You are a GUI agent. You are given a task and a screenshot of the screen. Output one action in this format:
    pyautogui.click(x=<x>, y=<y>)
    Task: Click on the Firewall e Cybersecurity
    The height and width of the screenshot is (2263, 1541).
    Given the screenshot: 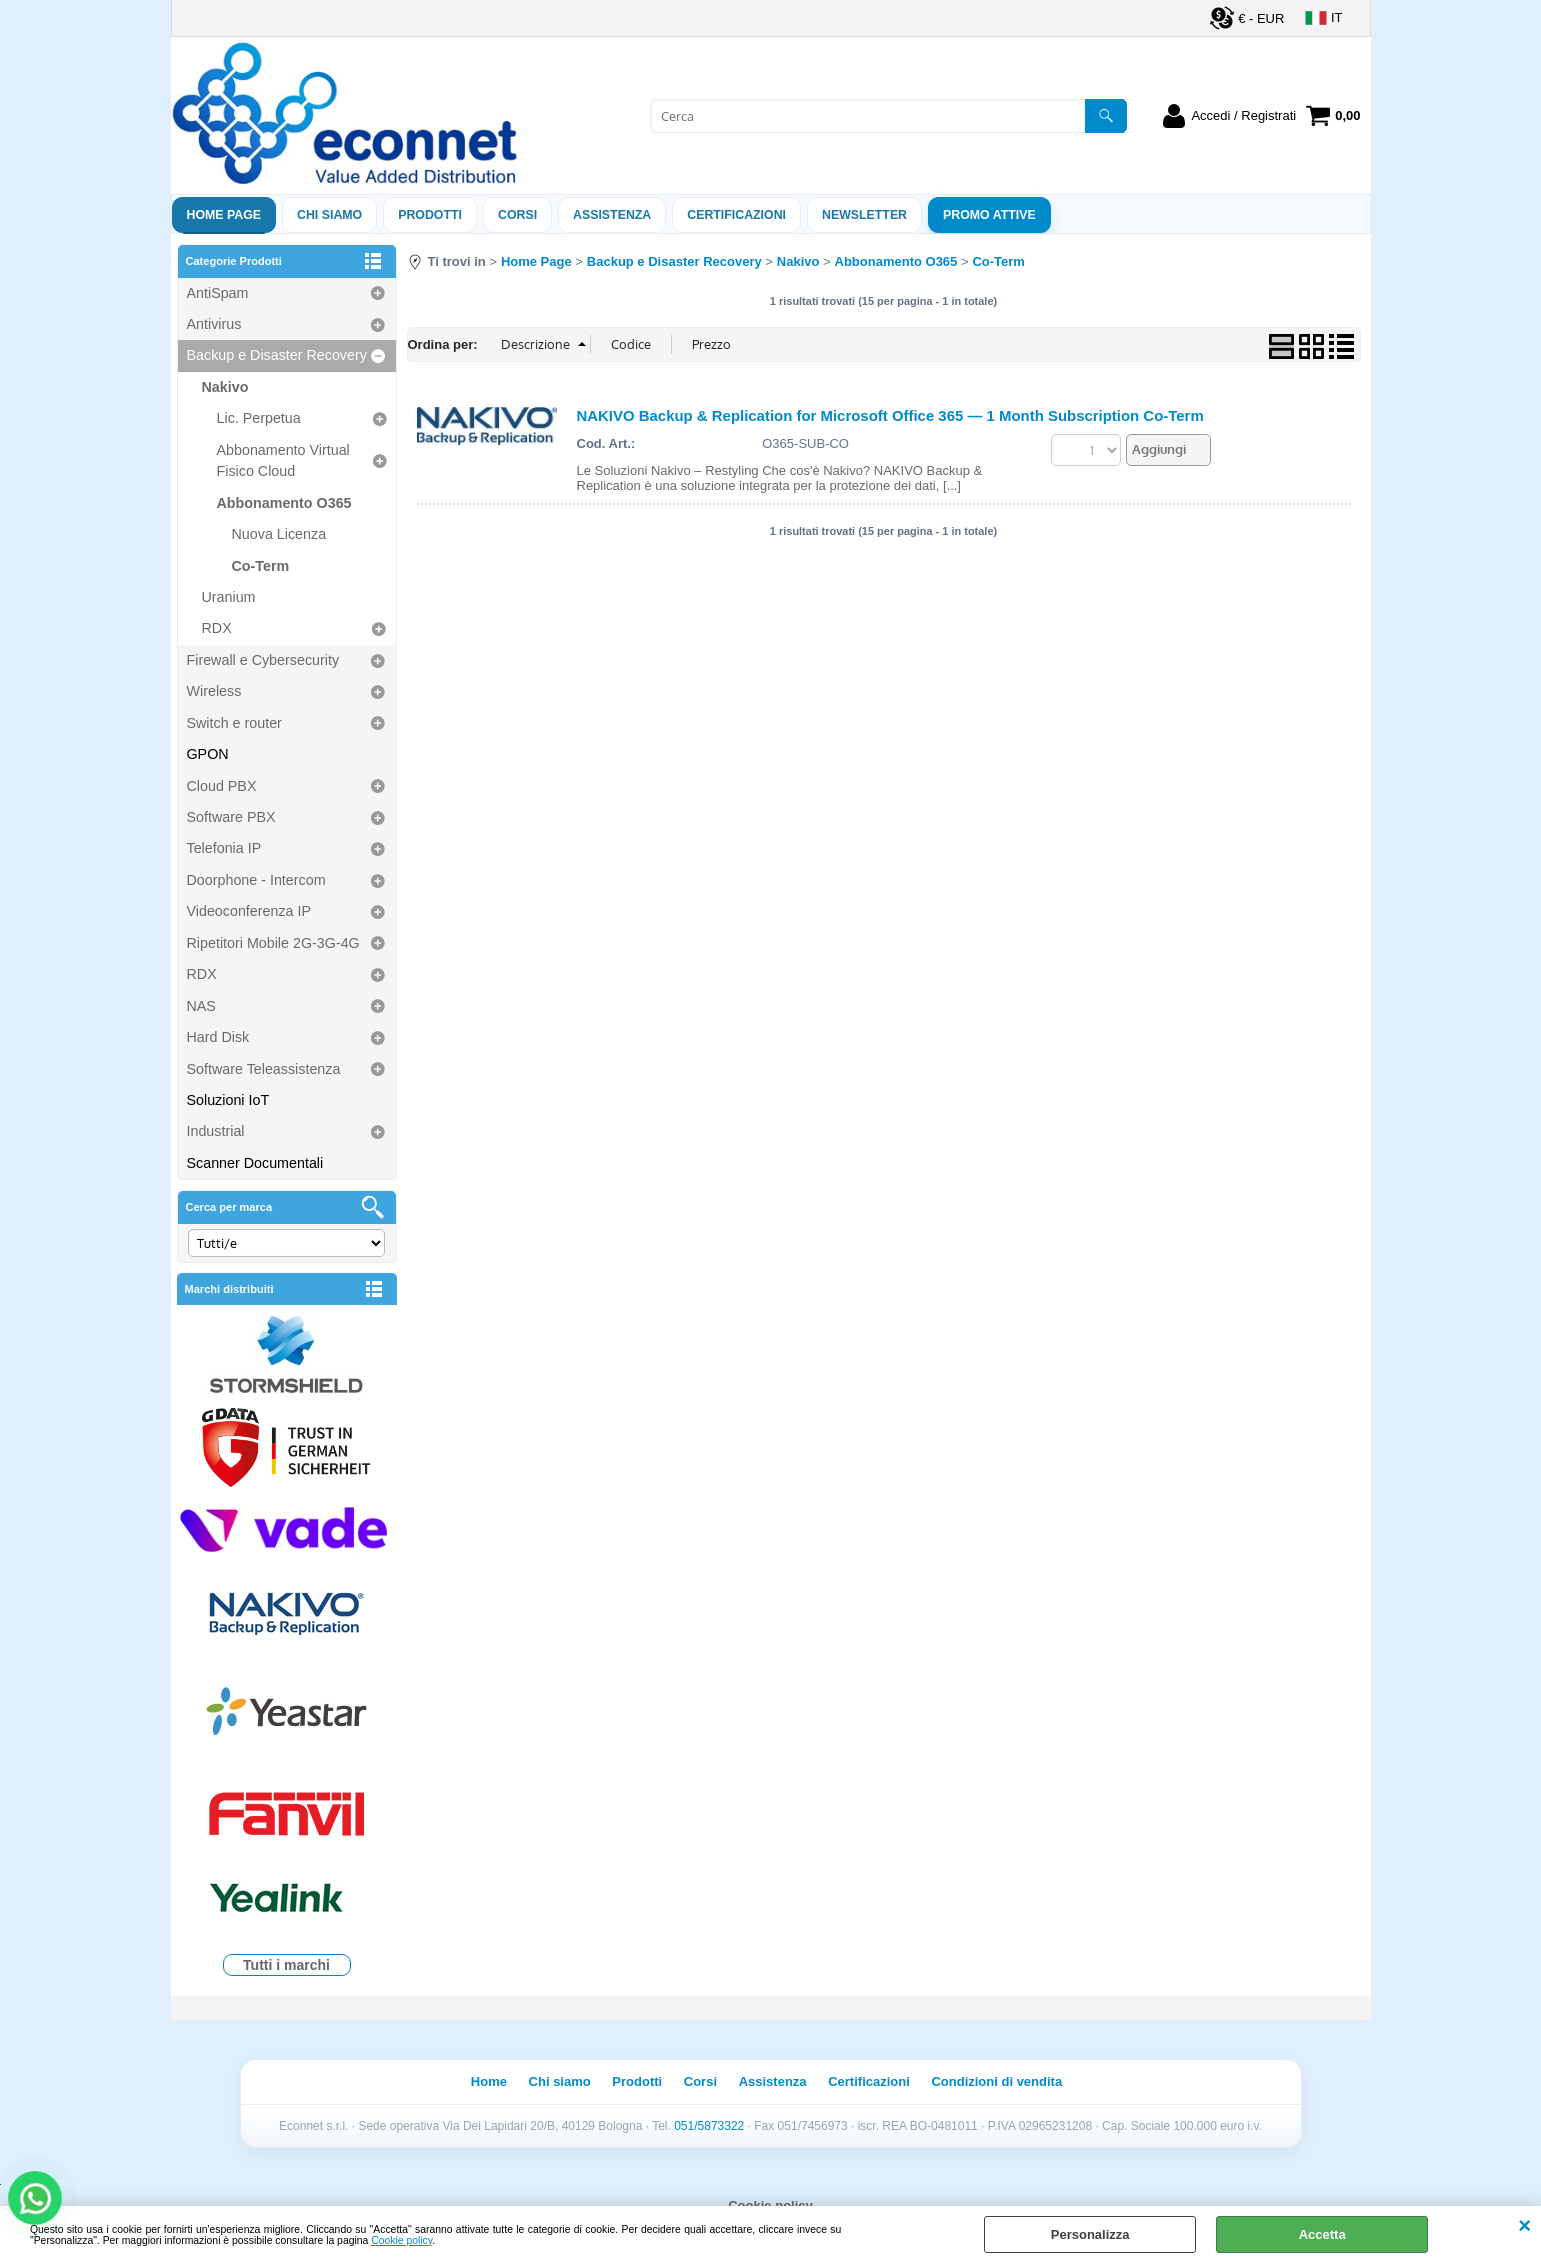 What is the action you would take?
    pyautogui.click(x=263, y=660)
    